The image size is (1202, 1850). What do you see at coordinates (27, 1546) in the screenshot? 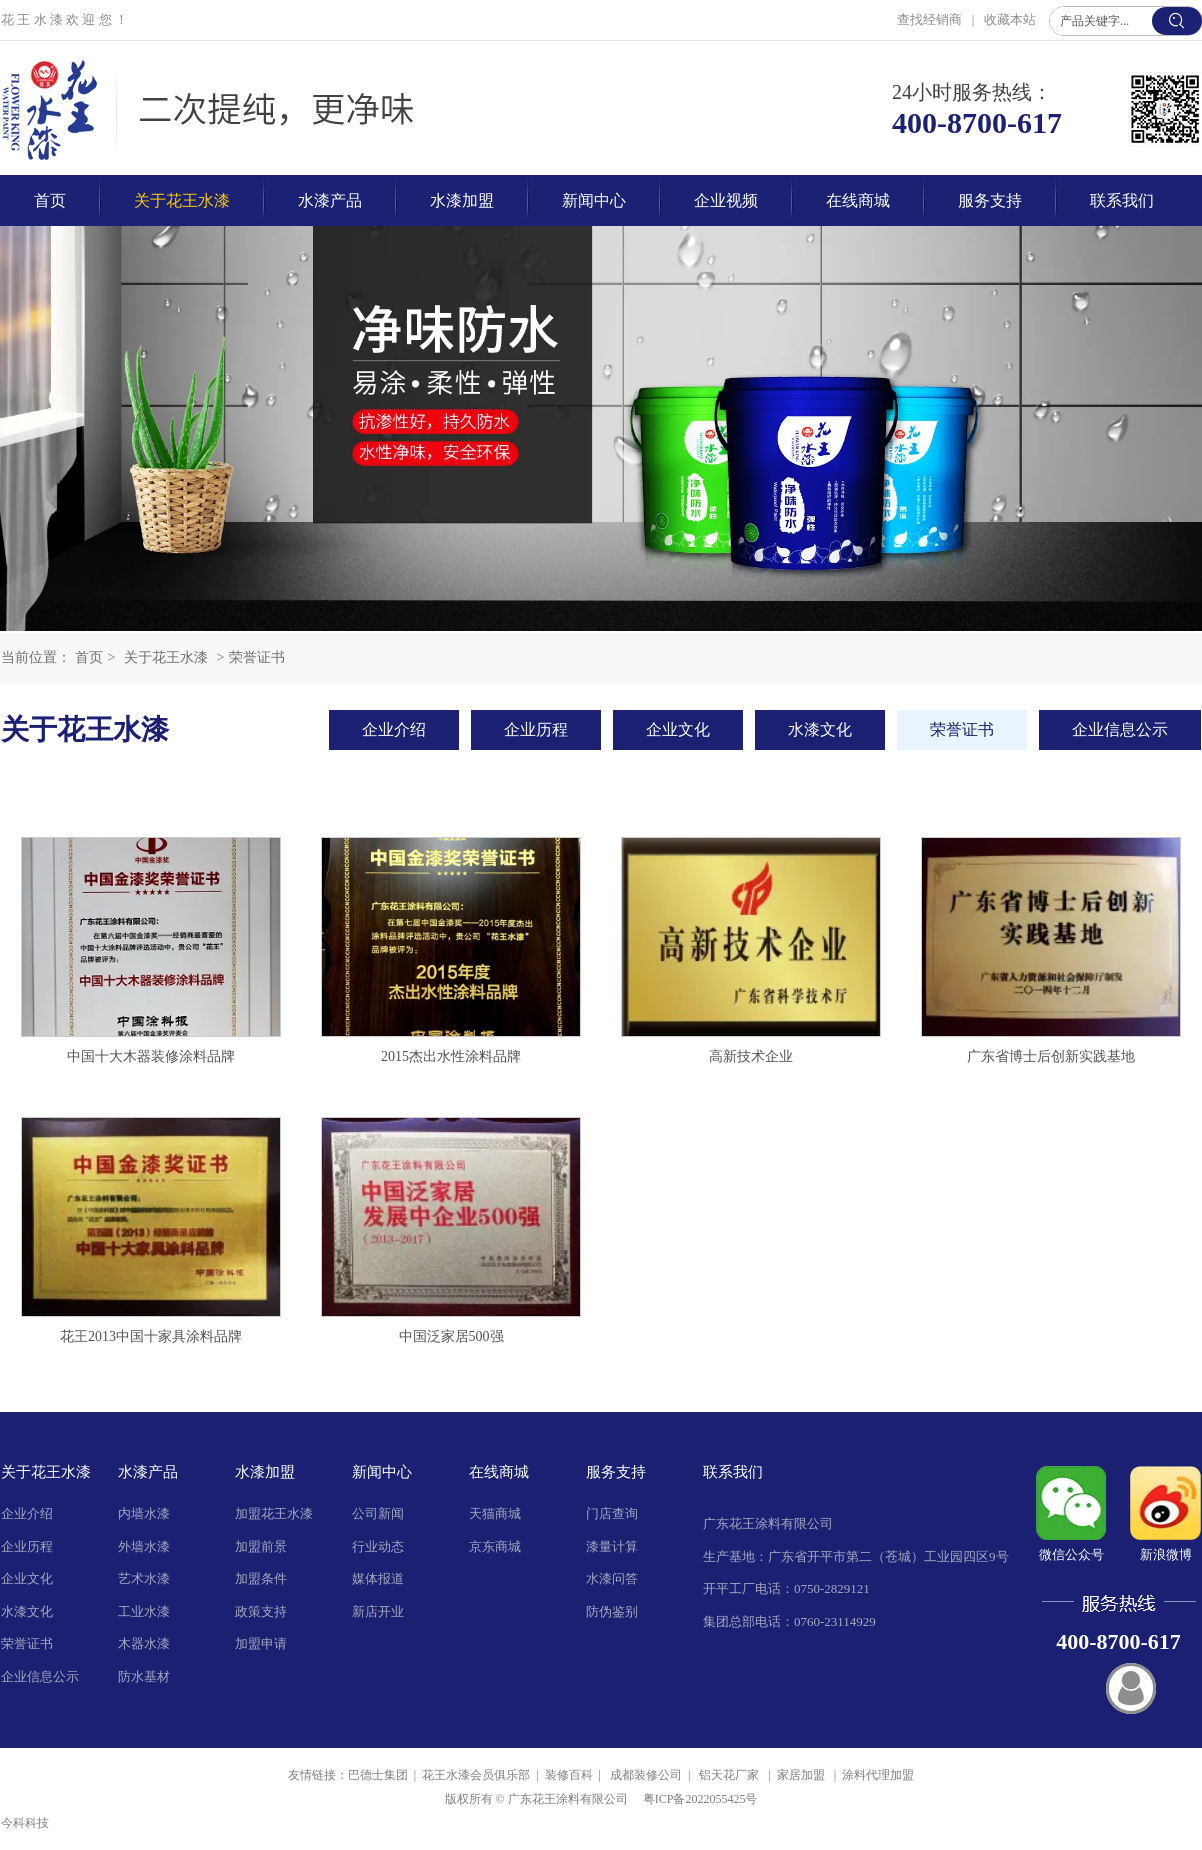
I see `企业历程` at bounding box center [27, 1546].